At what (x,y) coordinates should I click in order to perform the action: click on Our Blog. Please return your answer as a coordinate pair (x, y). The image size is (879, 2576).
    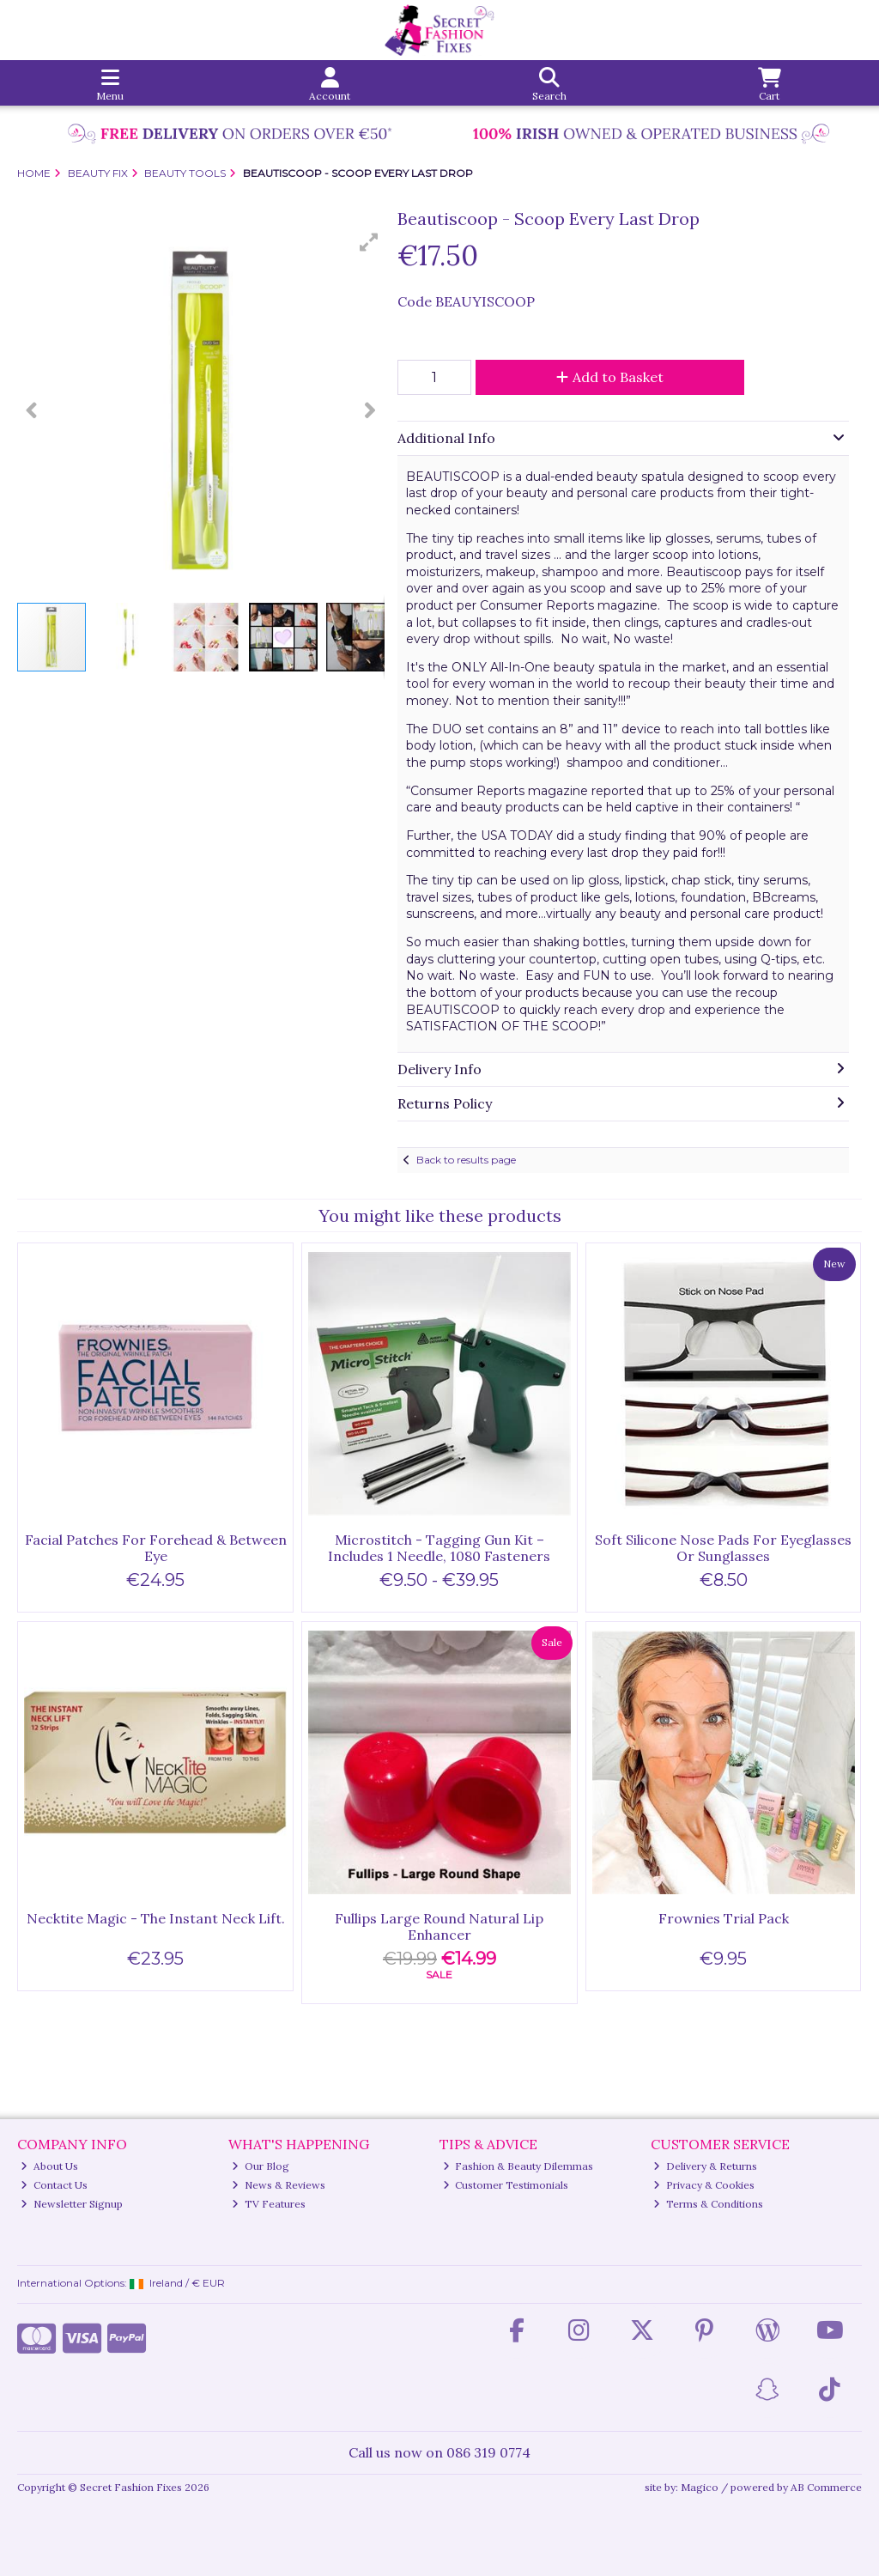
    Looking at the image, I should click on (260, 2166).